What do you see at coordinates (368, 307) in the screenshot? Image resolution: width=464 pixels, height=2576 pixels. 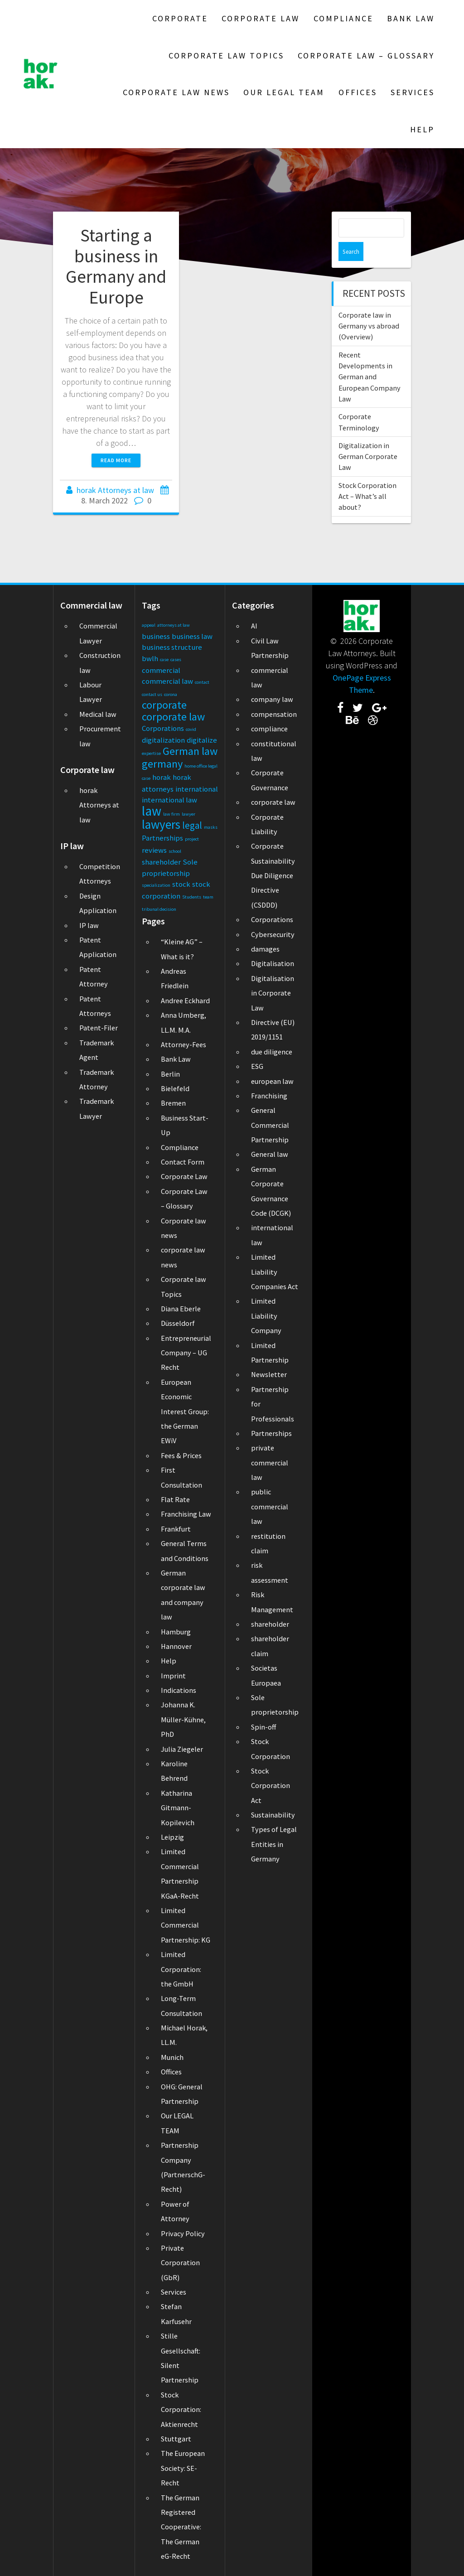 I see `Corporate law in Germany vs abroad (Overview)` at bounding box center [368, 307].